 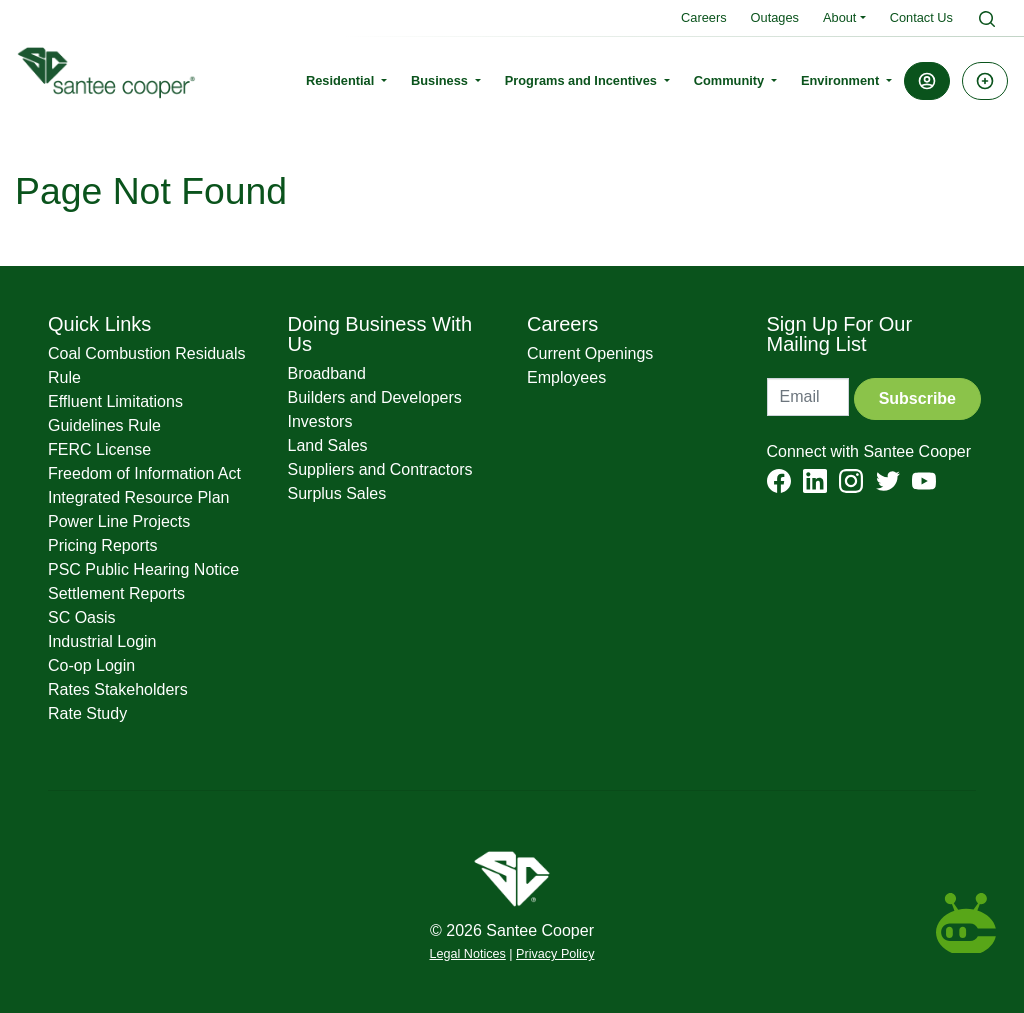 What do you see at coordinates (441, 80) in the screenshot?
I see `Business [button]` at bounding box center [441, 80].